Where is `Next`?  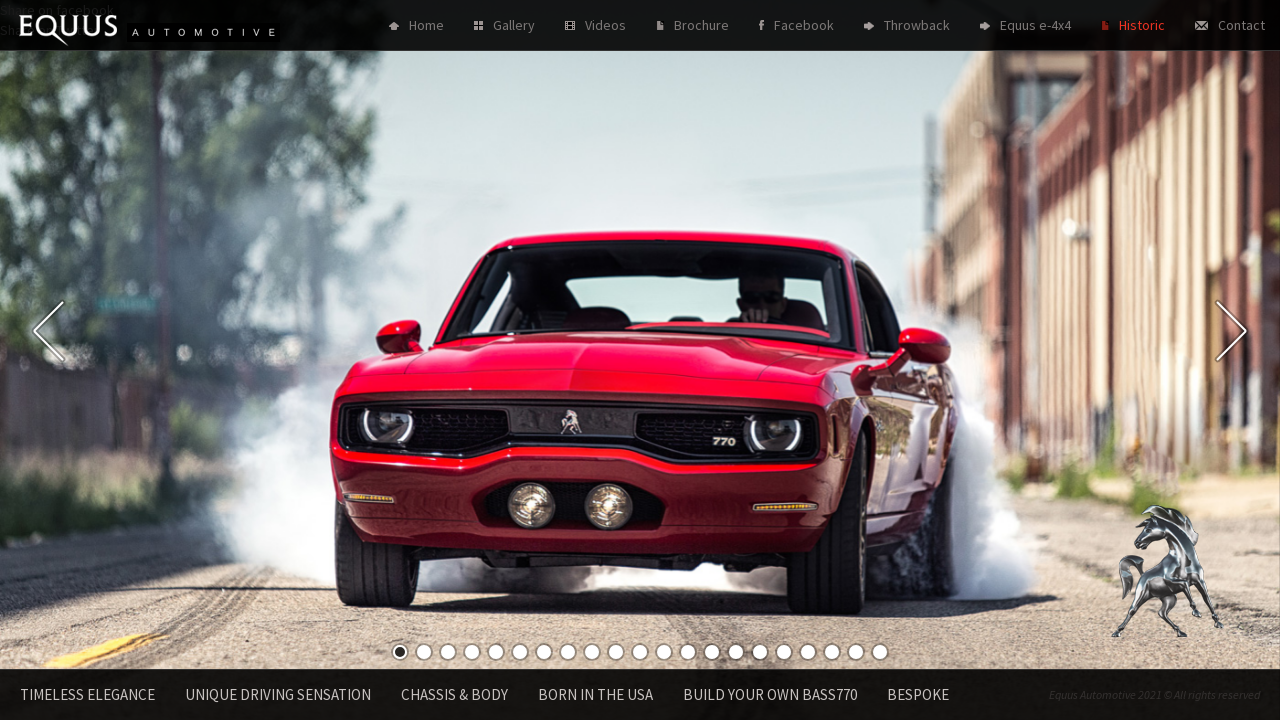
Next is located at coordinates (1231, 331).